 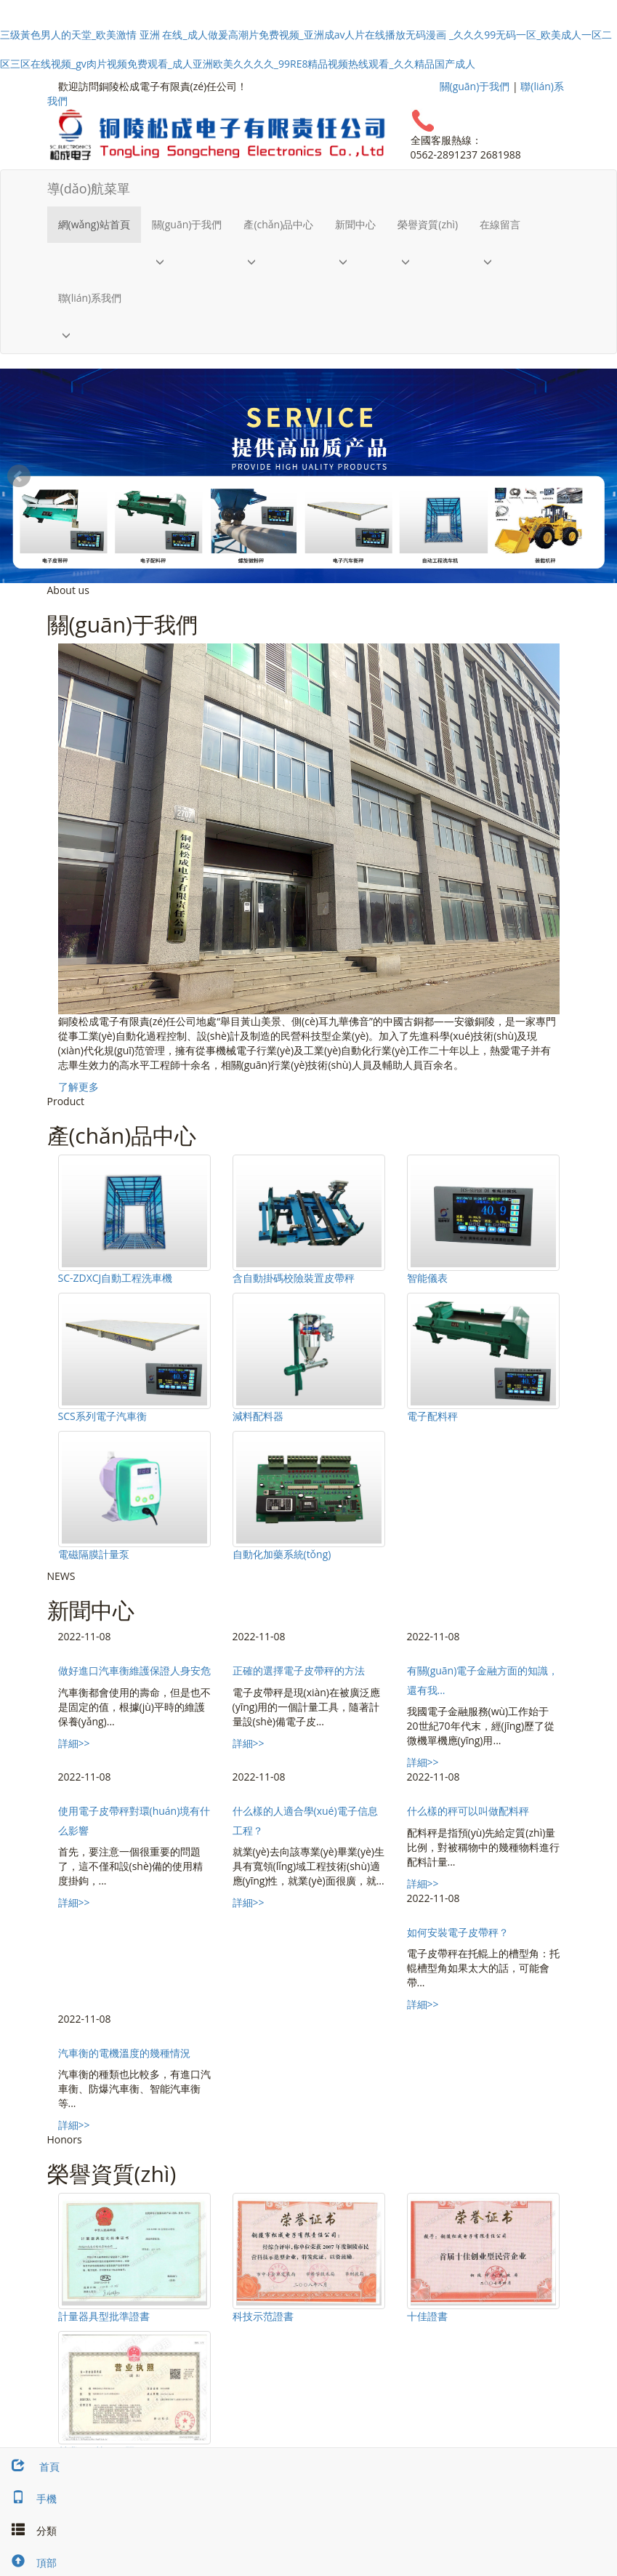 What do you see at coordinates (282, 1554) in the screenshot?
I see `自動化加藥系統(tǒng)` at bounding box center [282, 1554].